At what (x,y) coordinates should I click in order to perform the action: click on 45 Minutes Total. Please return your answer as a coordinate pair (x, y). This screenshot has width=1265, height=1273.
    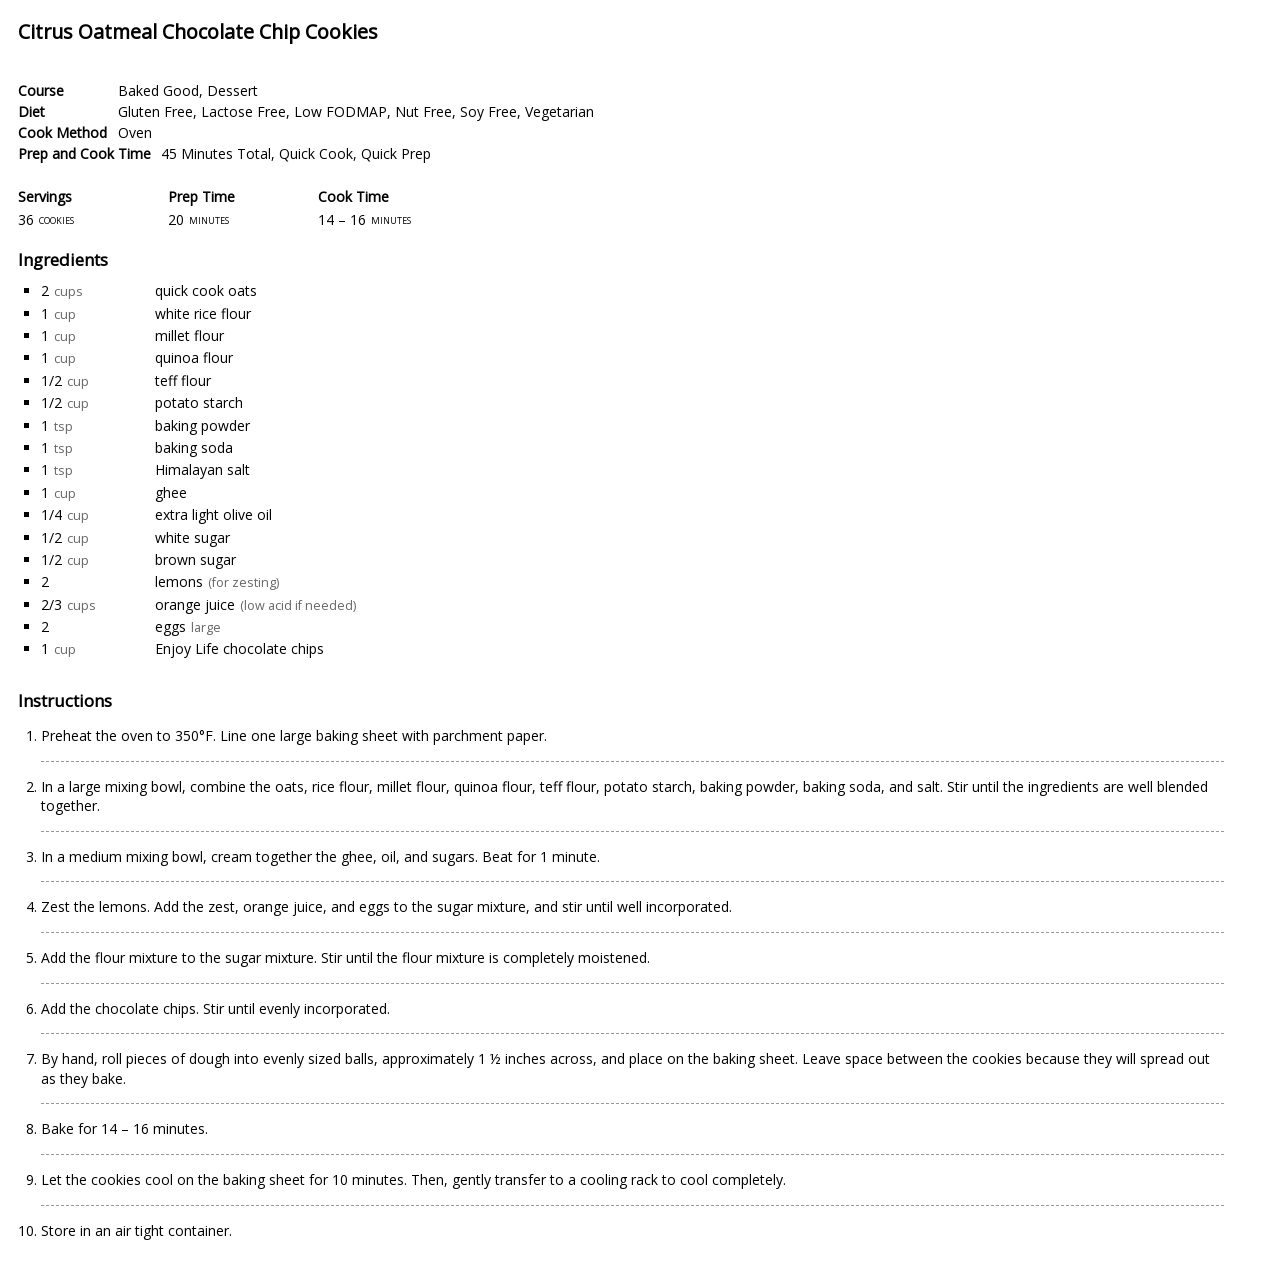
    Looking at the image, I should click on (216, 153).